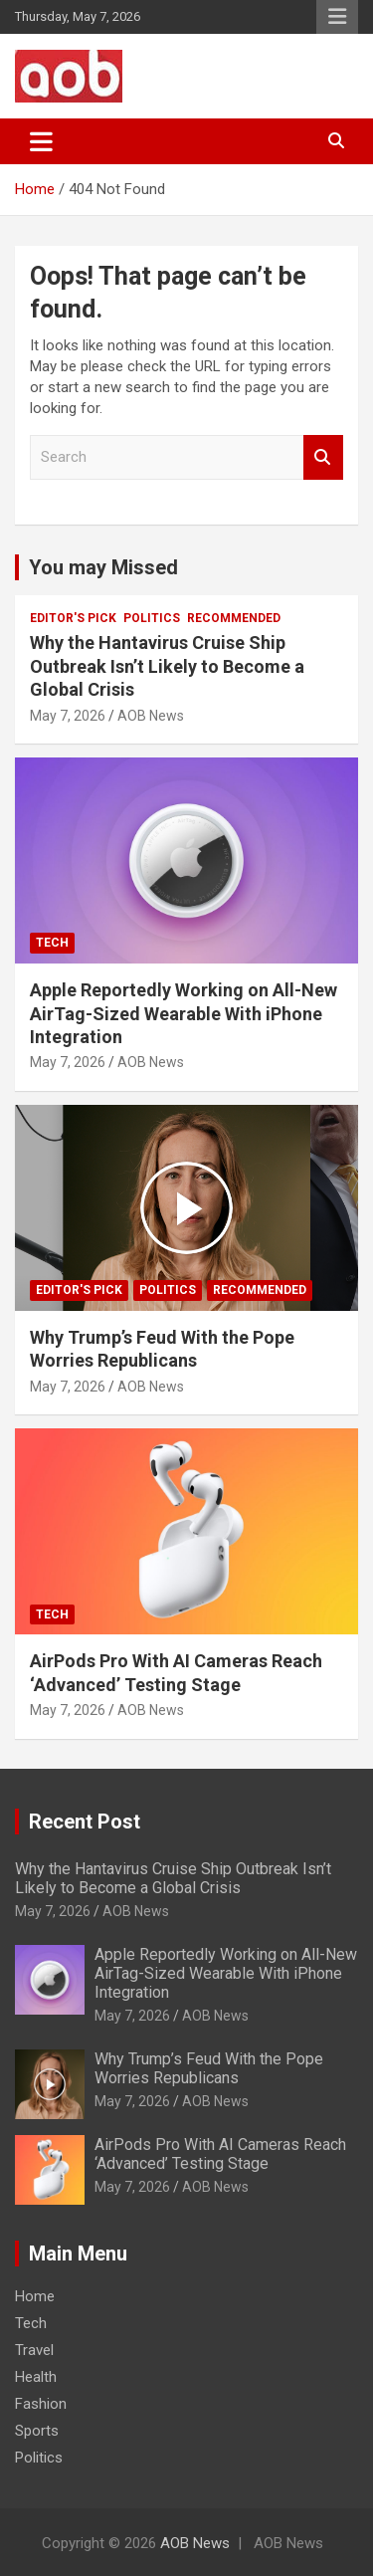 Image resolution: width=373 pixels, height=2576 pixels. What do you see at coordinates (84, 1821) in the screenshot?
I see `Recent Post` at bounding box center [84, 1821].